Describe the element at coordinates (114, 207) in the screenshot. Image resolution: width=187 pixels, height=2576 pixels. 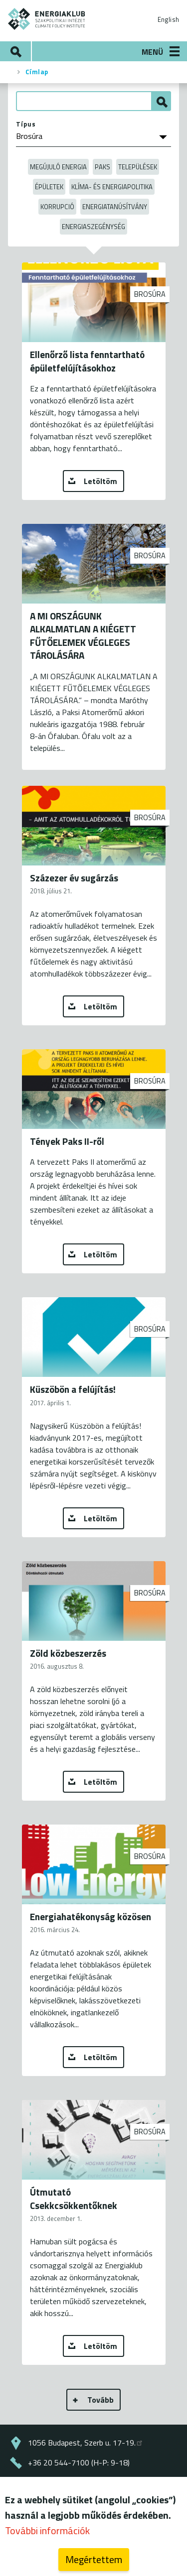
I see `Energiatanúsítvány` at that location.